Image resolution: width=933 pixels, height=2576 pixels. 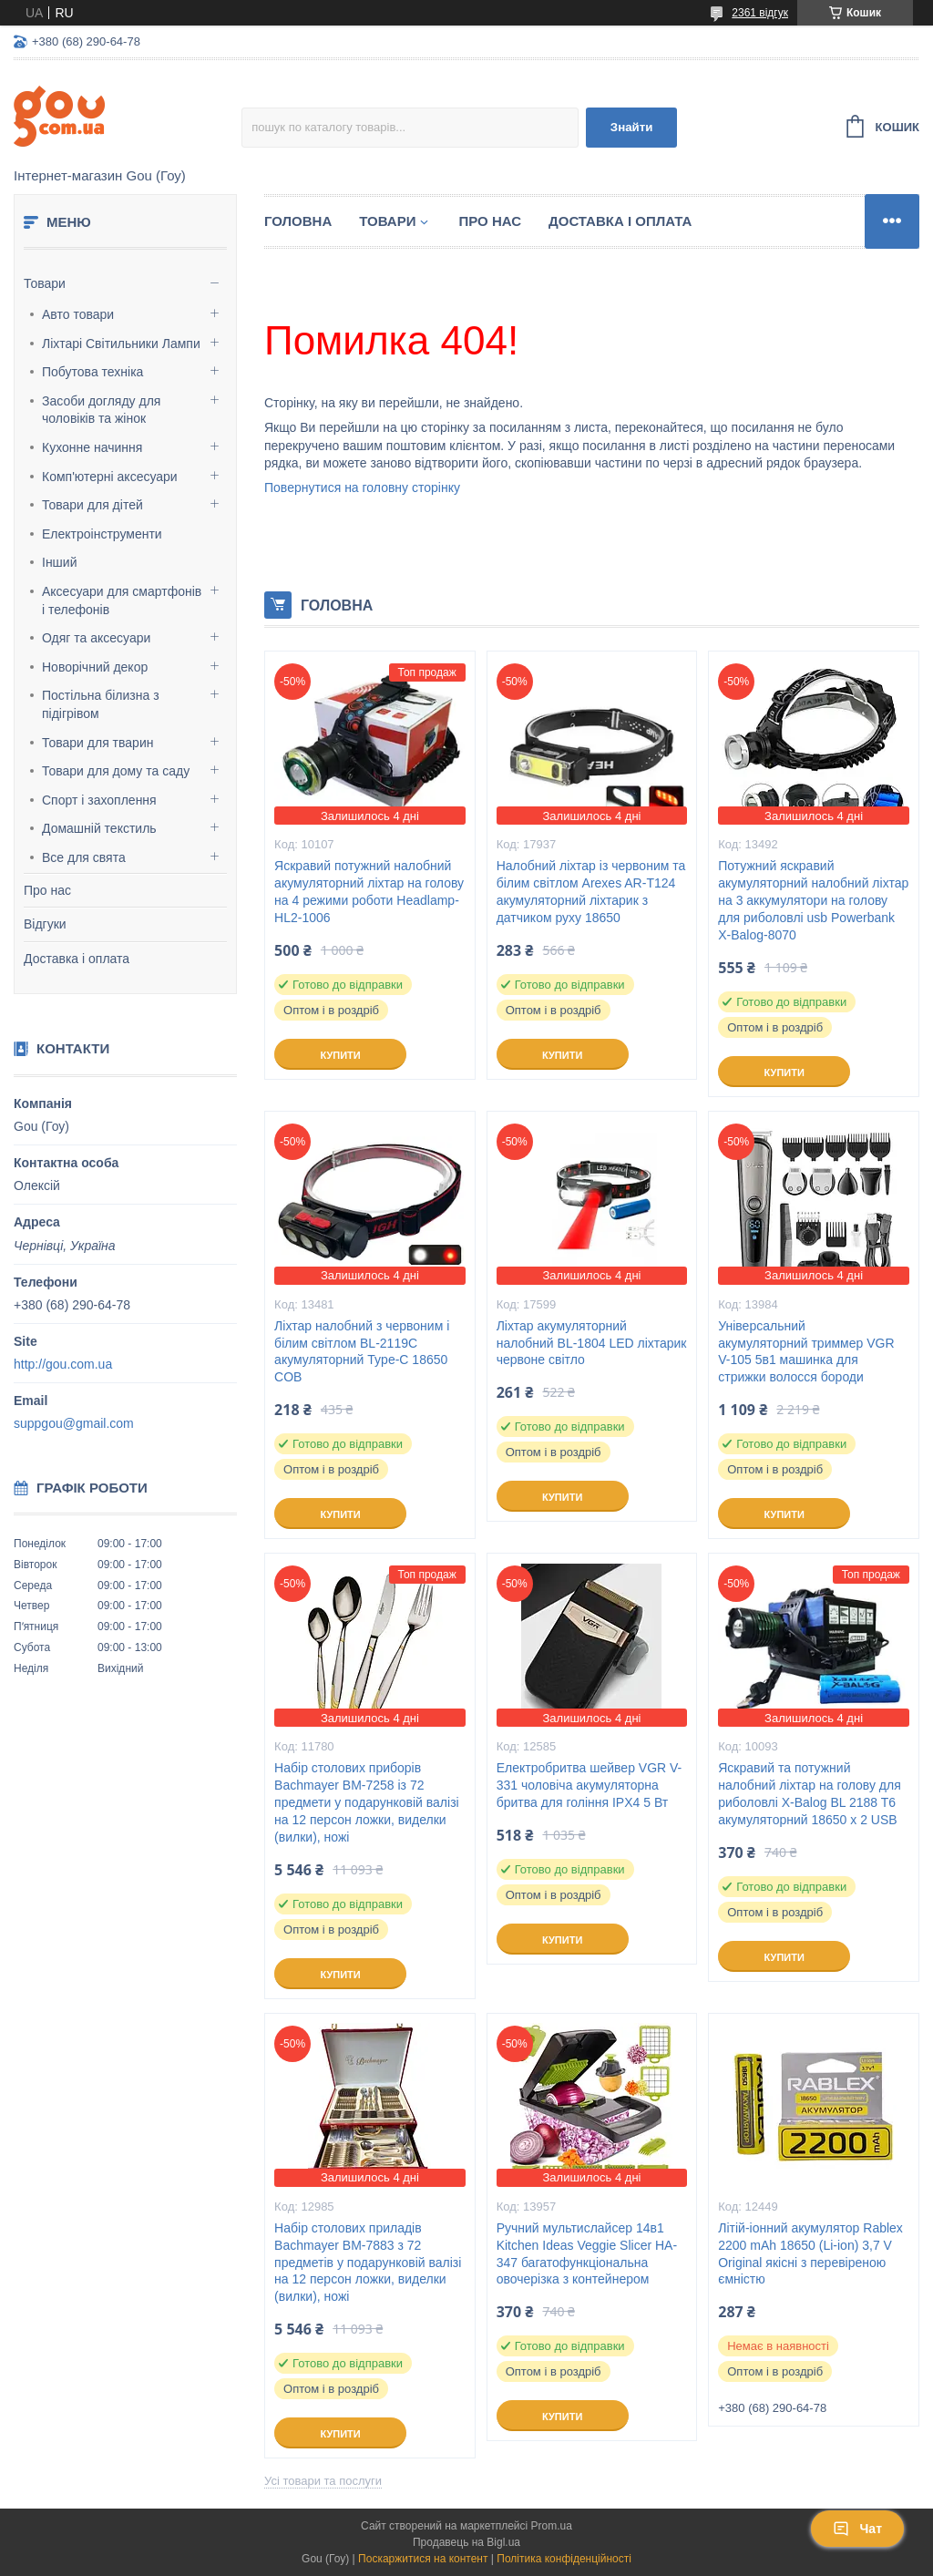 What do you see at coordinates (110, 476) in the screenshot?
I see `Комп'ютерні аксесуари` at bounding box center [110, 476].